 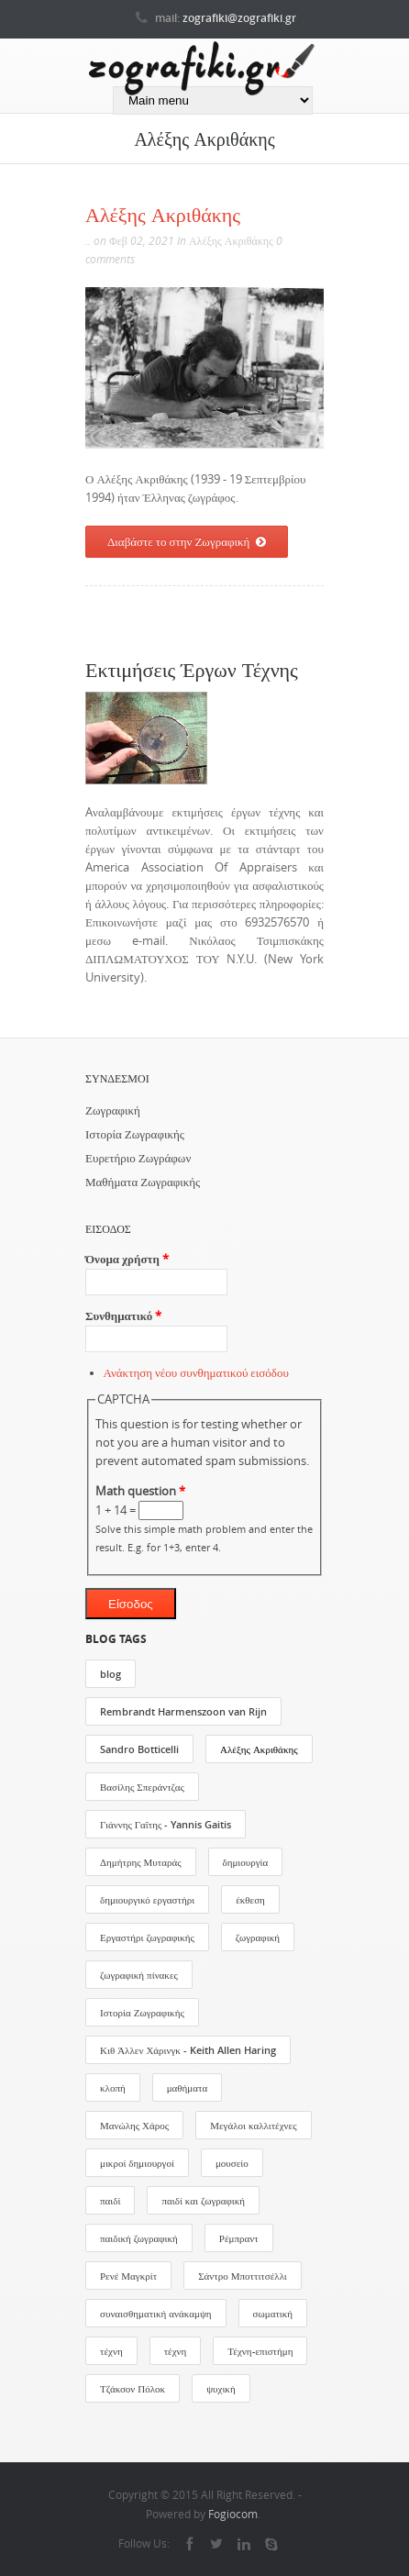 I want to click on συναισθηματική ανάκαμψη, so click(x=156, y=2313).